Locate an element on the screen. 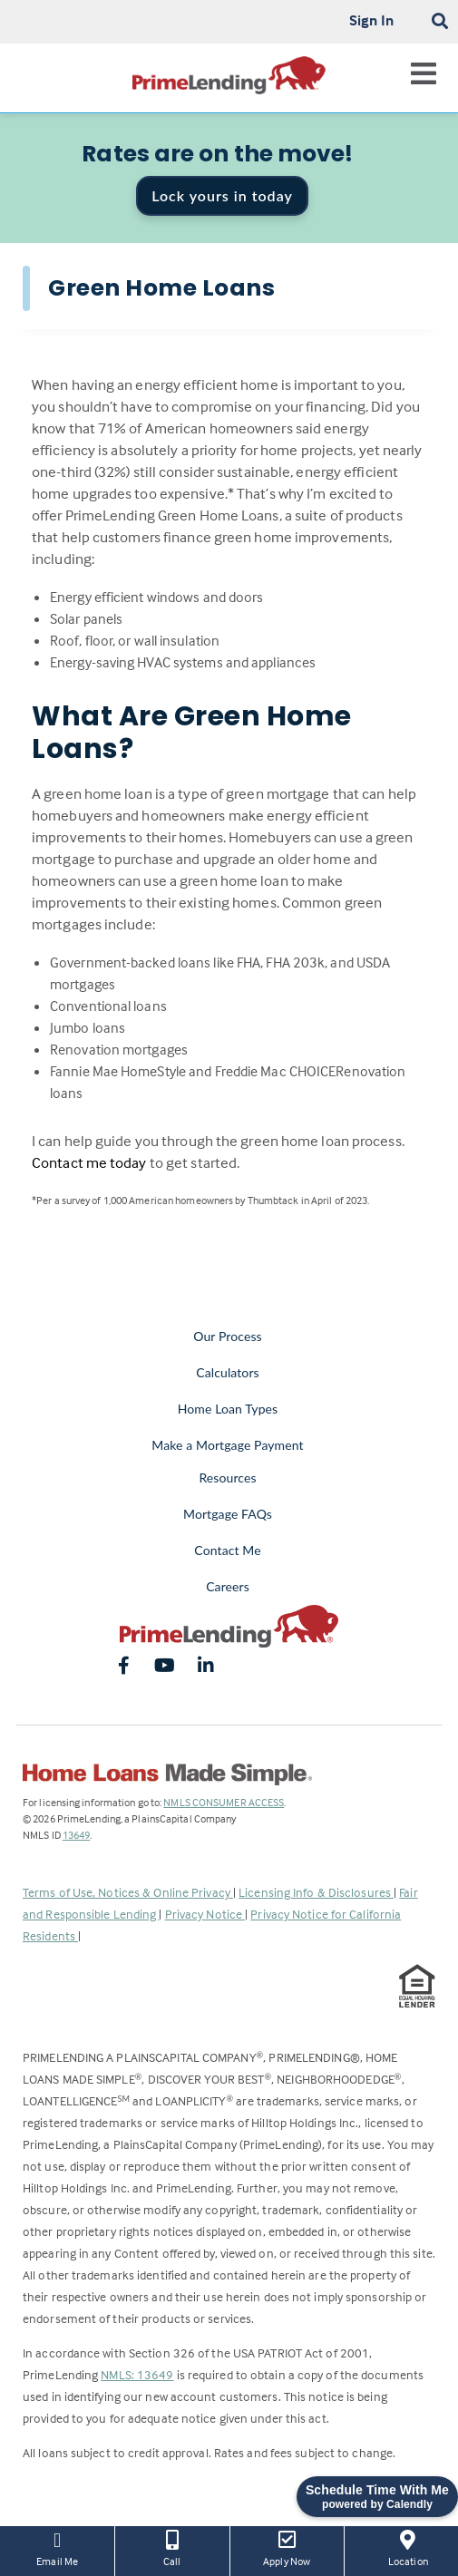  Make a Mortgage Payment is located at coordinates (227, 1445).